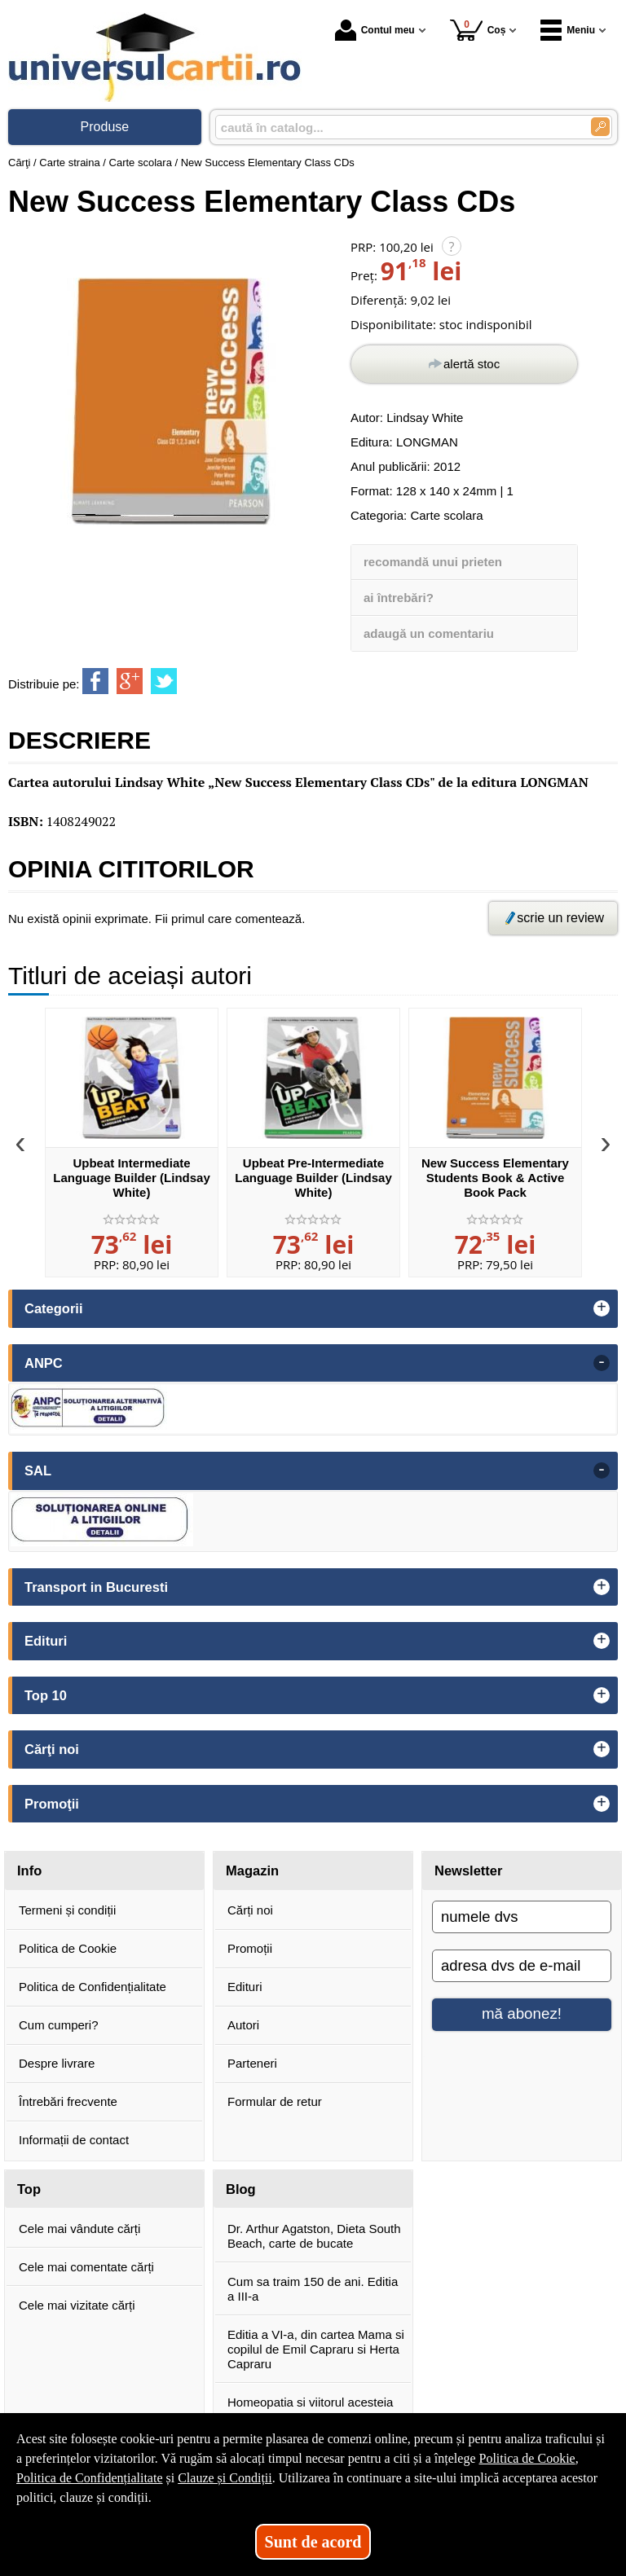  What do you see at coordinates (225, 2478) in the screenshot?
I see `Clauze și Condiții [Clauze și Condiții (Se deschide într-un tab nou)]` at bounding box center [225, 2478].